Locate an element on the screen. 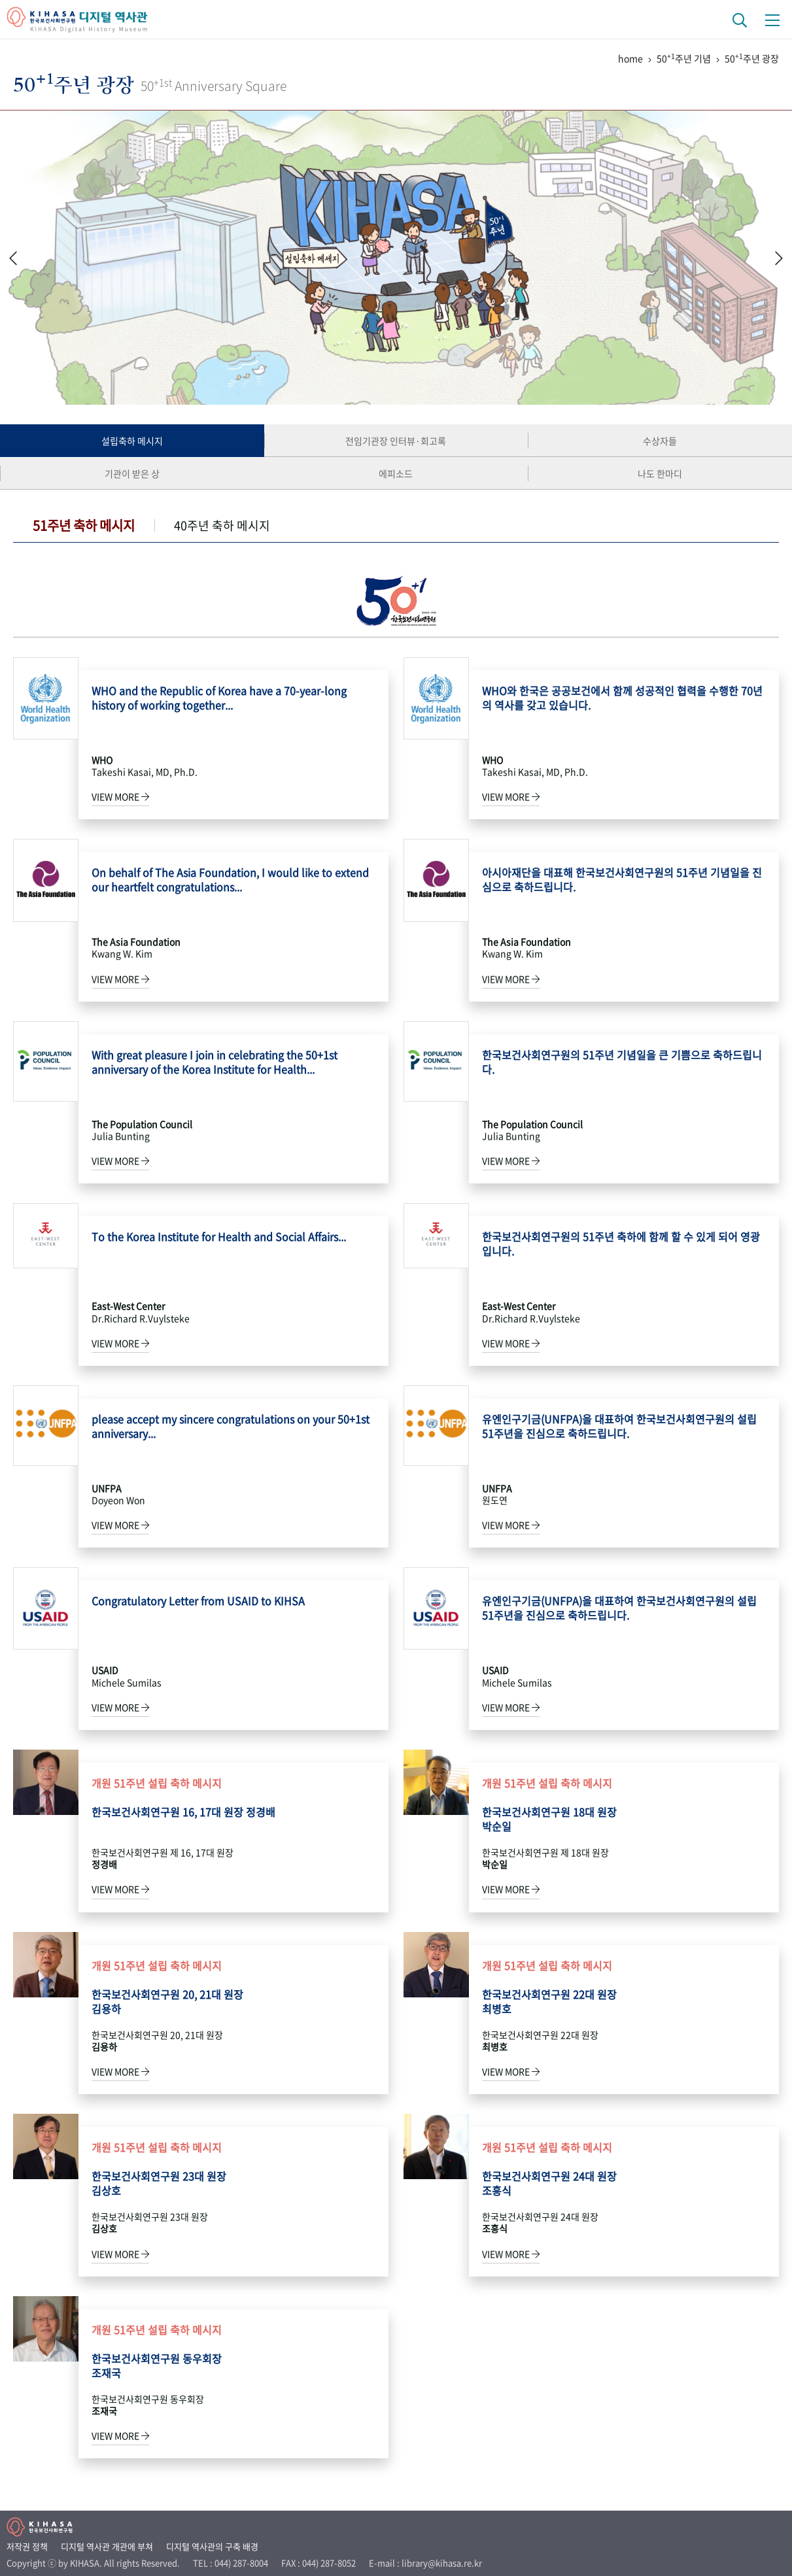 The image size is (792, 2576). 설립축하 메시지 is located at coordinates (132, 440).